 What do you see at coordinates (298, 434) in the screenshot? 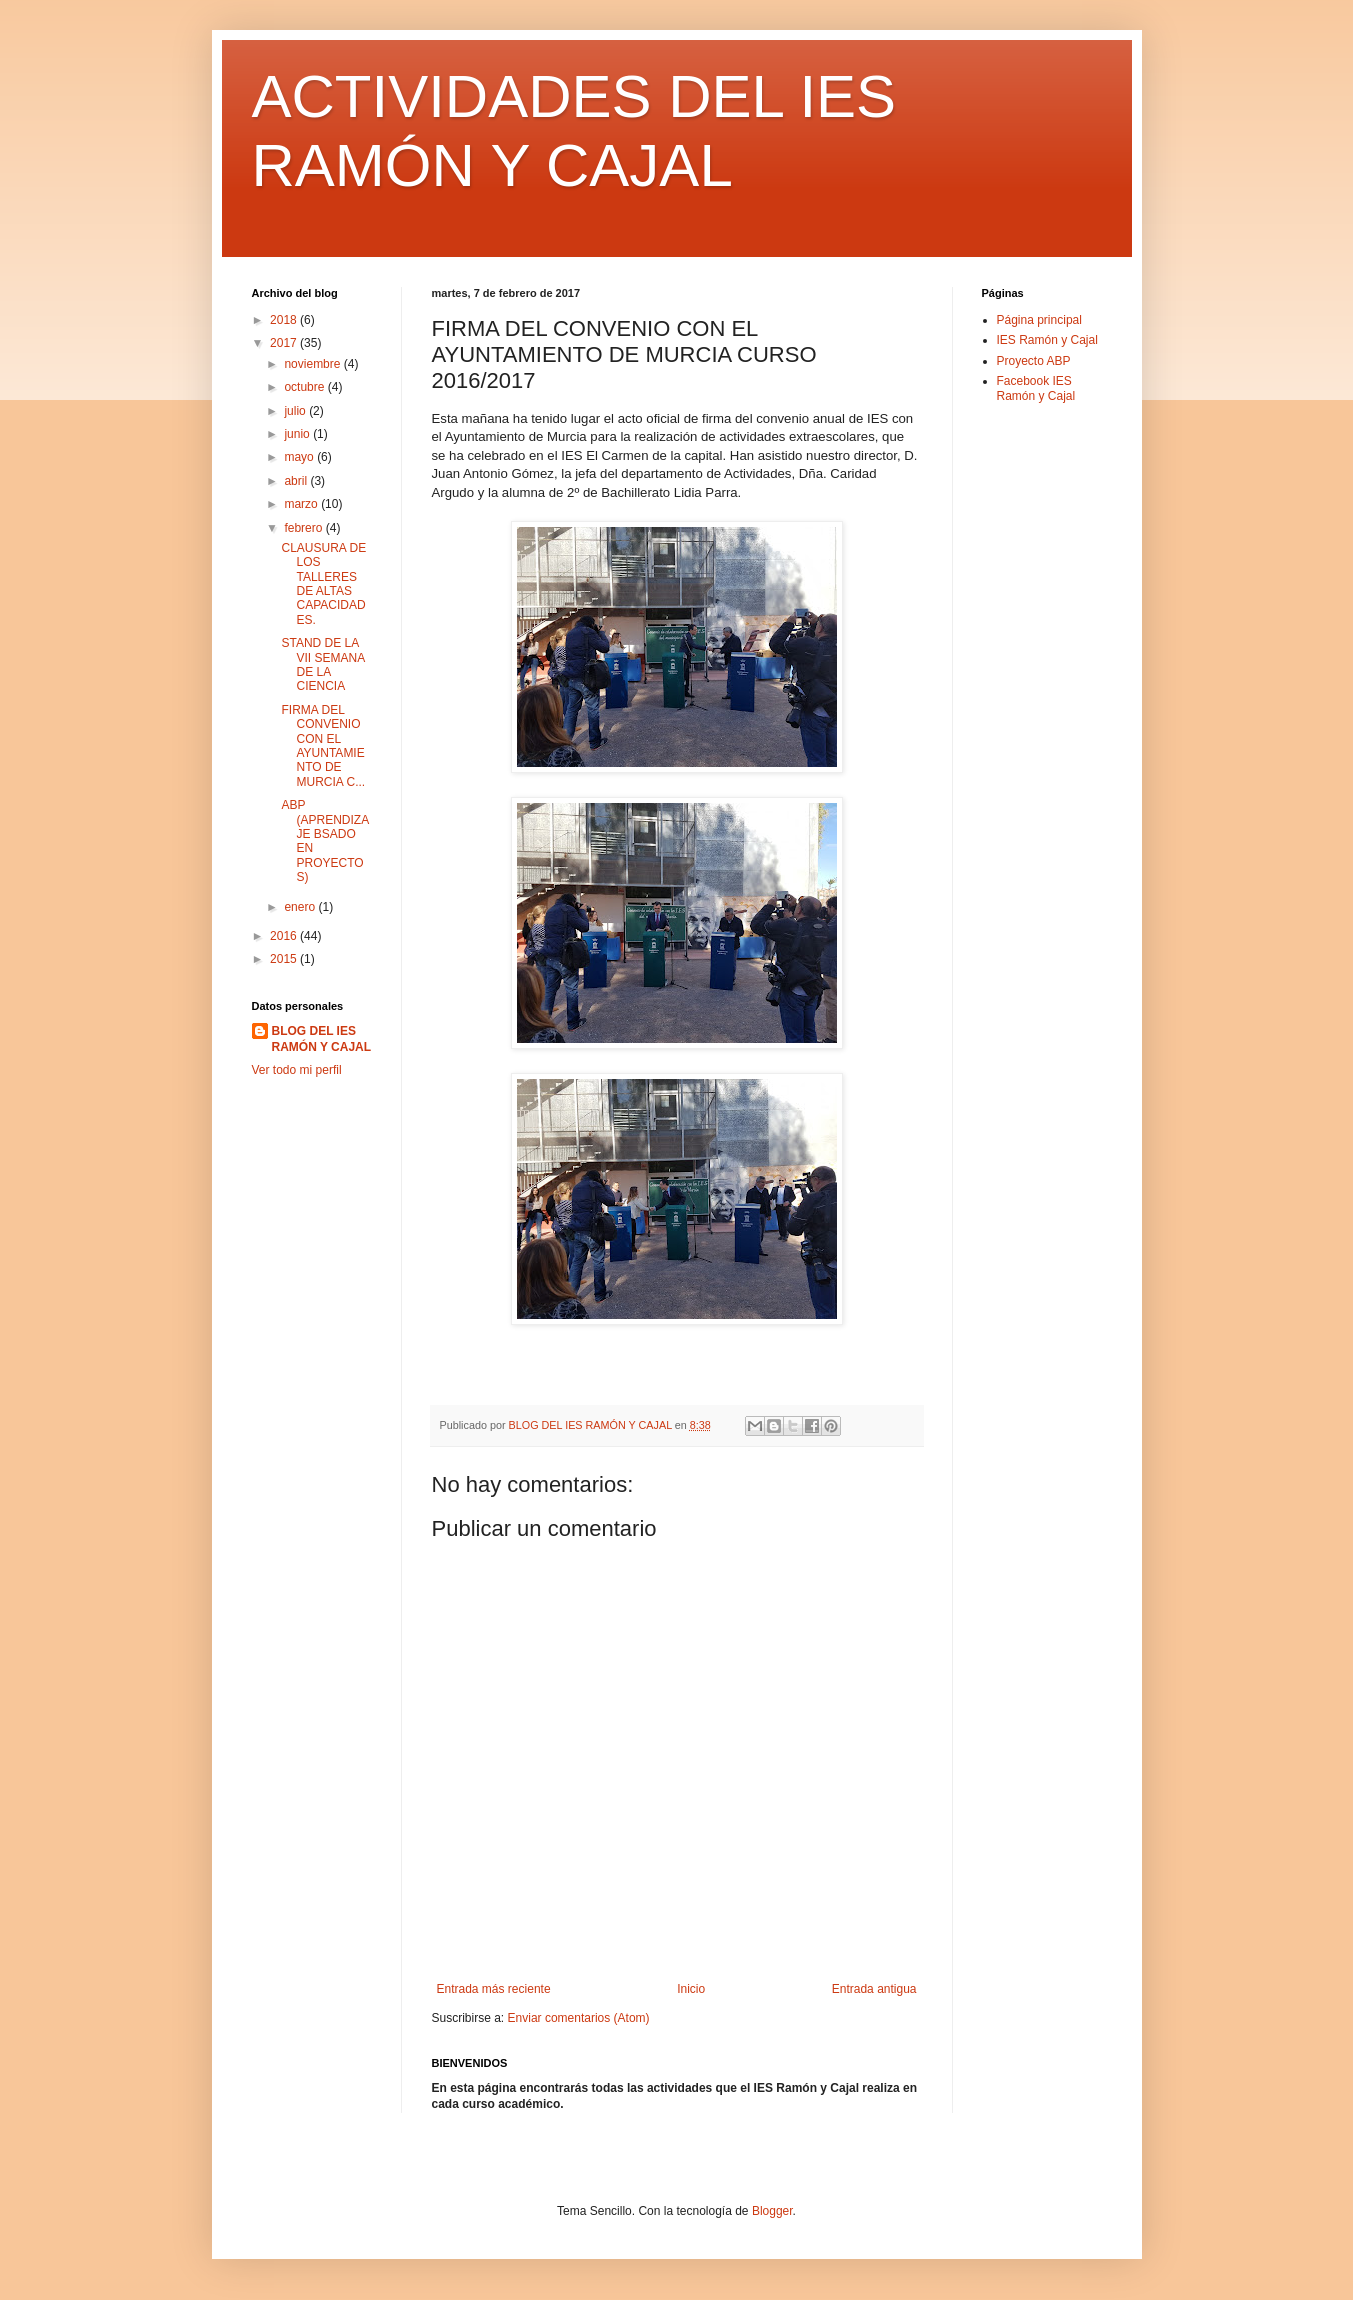
I see `junio` at bounding box center [298, 434].